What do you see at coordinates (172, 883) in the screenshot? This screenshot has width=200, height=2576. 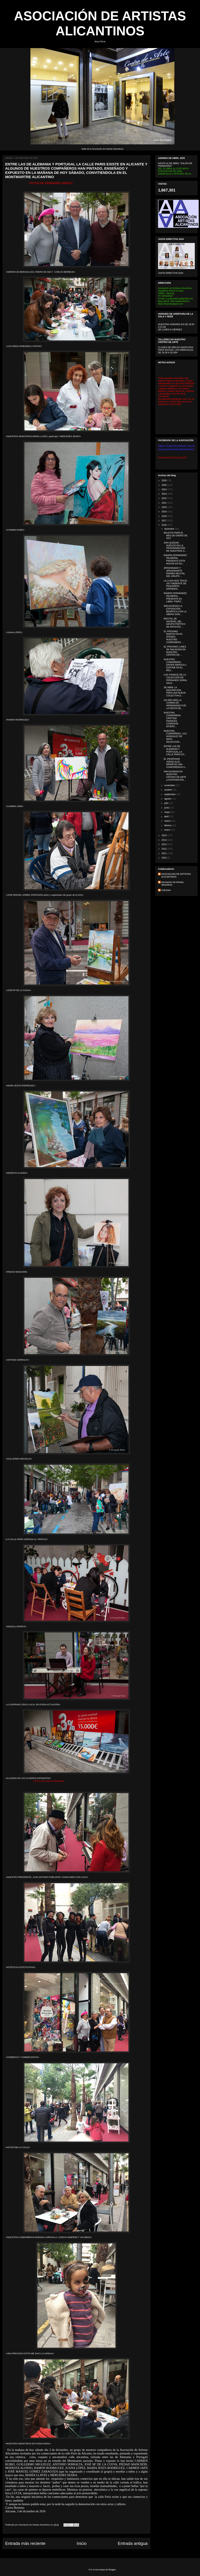 I see `Asociacion de Artistas Alicantinos` at bounding box center [172, 883].